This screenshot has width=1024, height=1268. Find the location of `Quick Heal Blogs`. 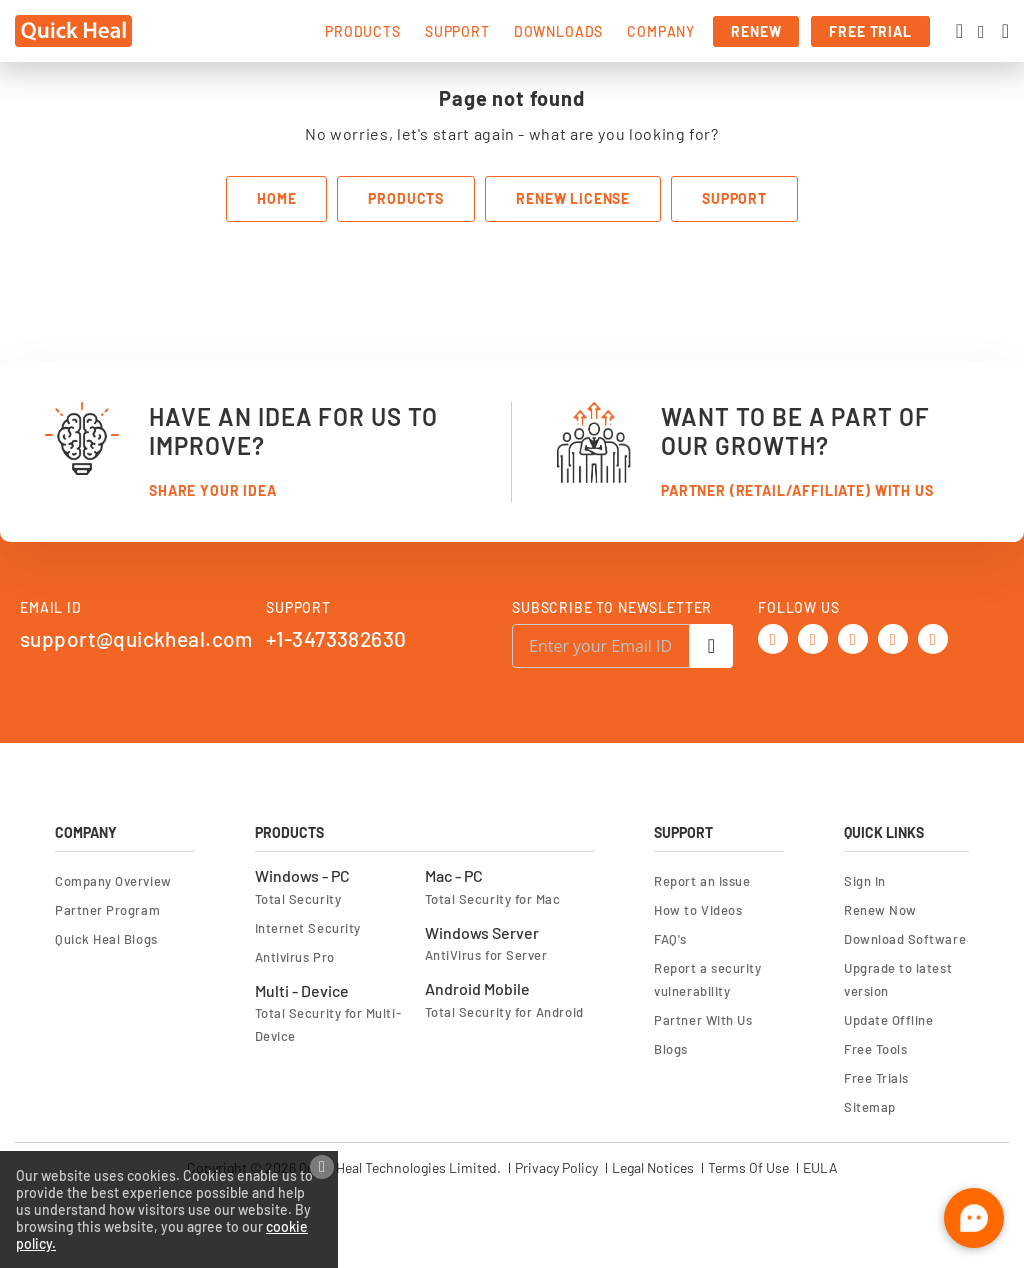

Quick Heal Blogs is located at coordinates (106, 939).